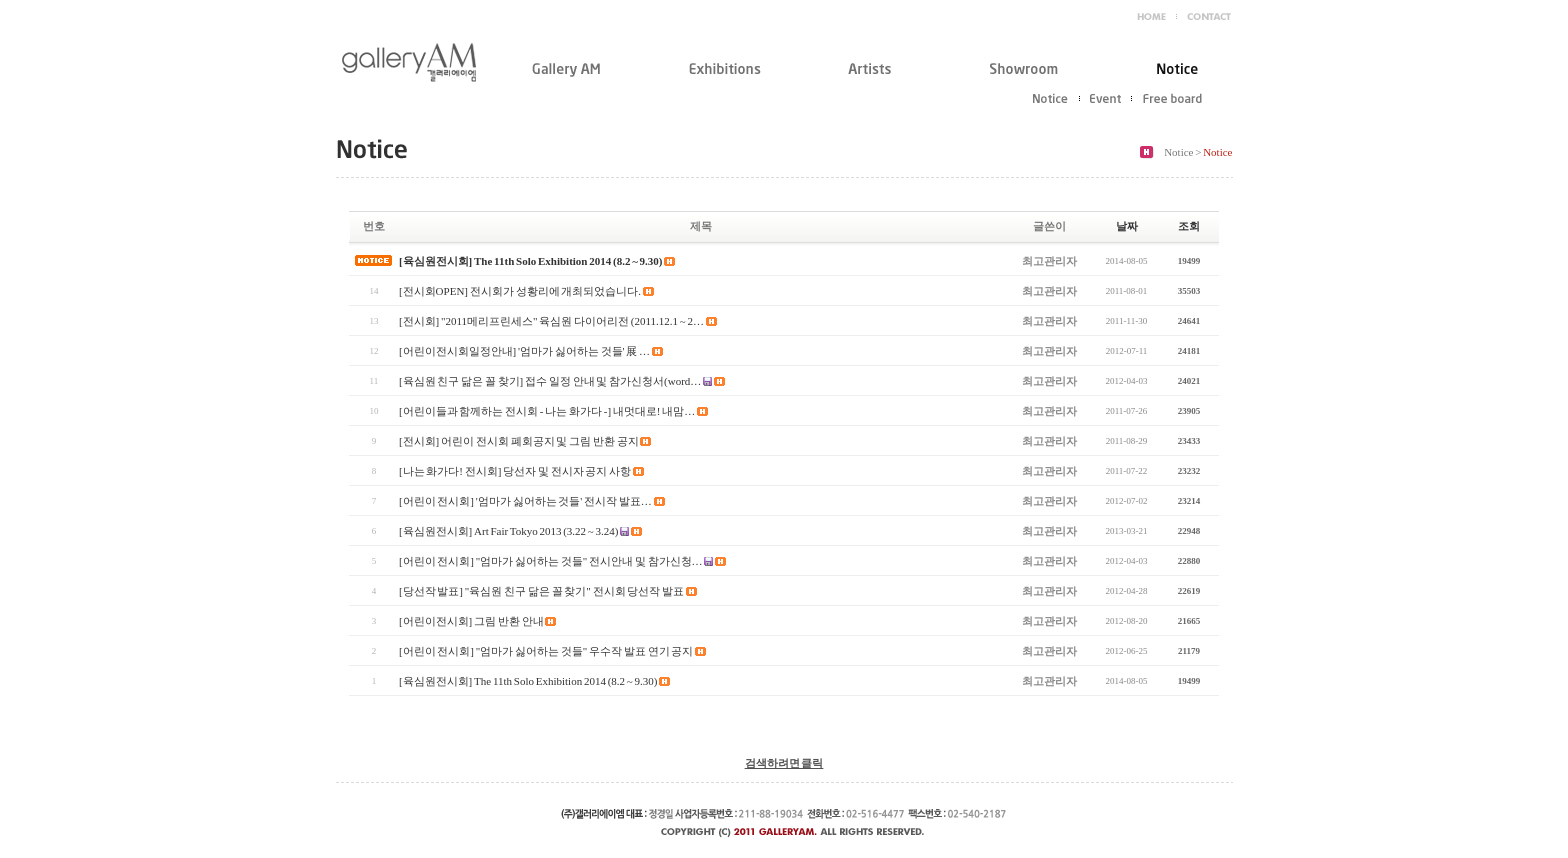 The width and height of the screenshot is (1568, 858). I want to click on [나는 화가다! 전시회] 당선자 및 전시자 공지 사항, so click(515, 471).